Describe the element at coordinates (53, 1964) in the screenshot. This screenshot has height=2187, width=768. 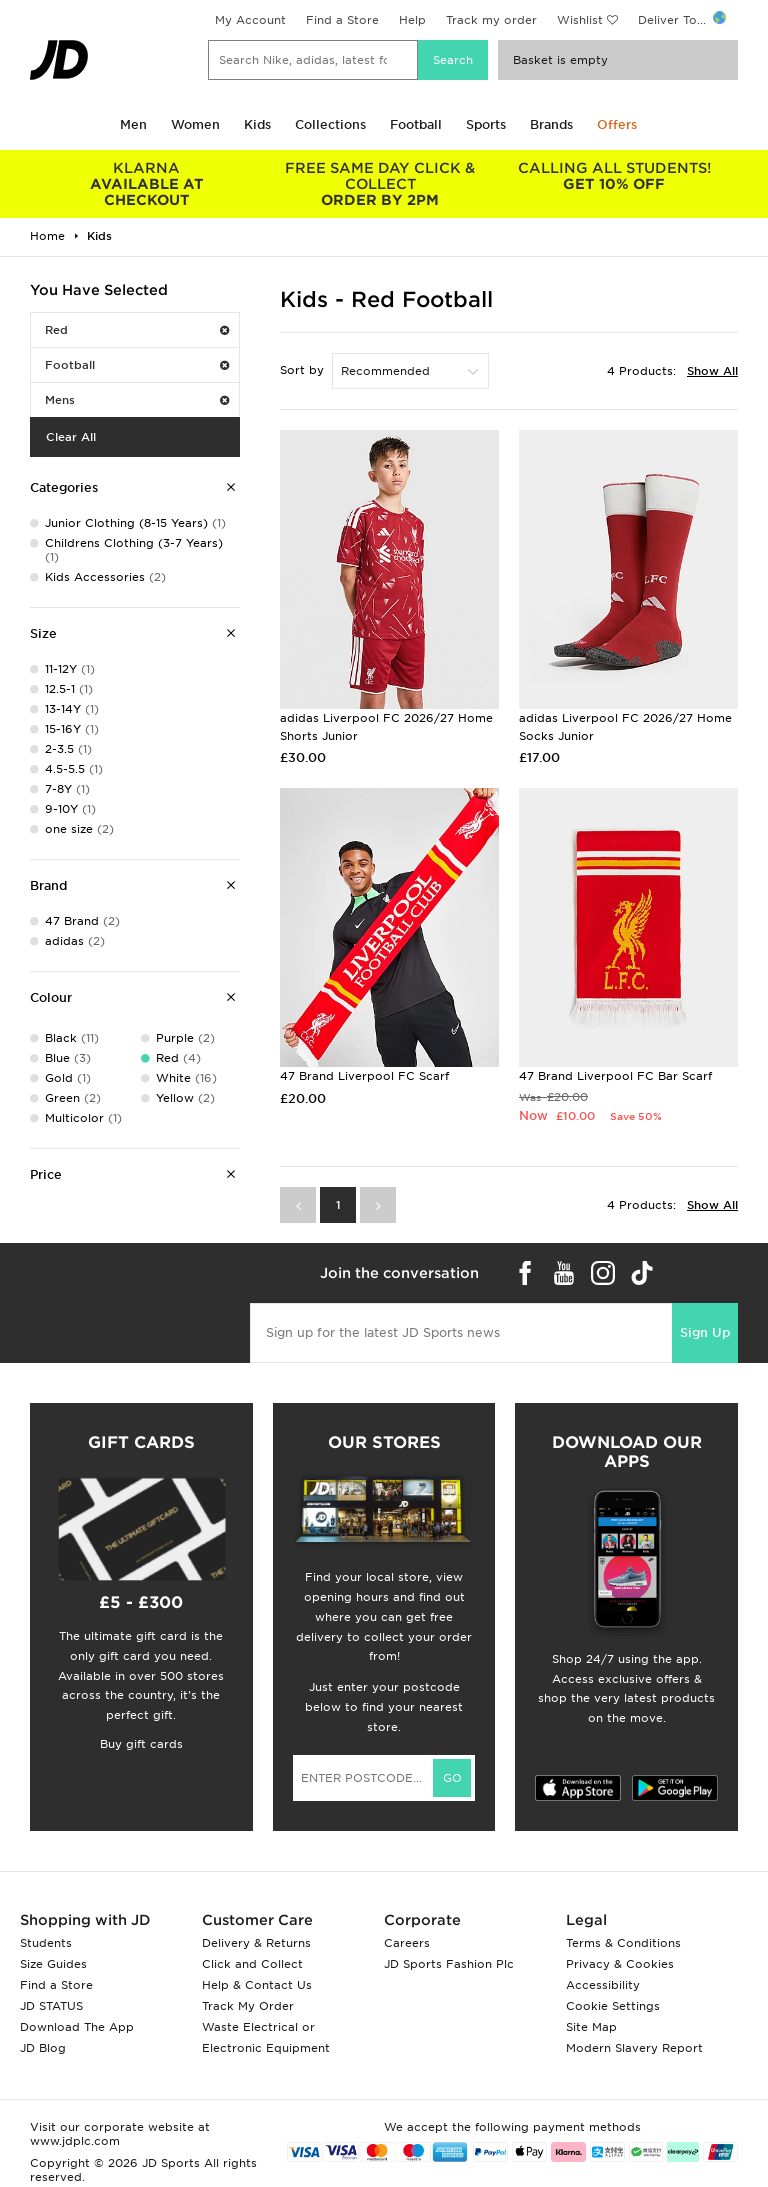
I see `Size Guides` at that location.